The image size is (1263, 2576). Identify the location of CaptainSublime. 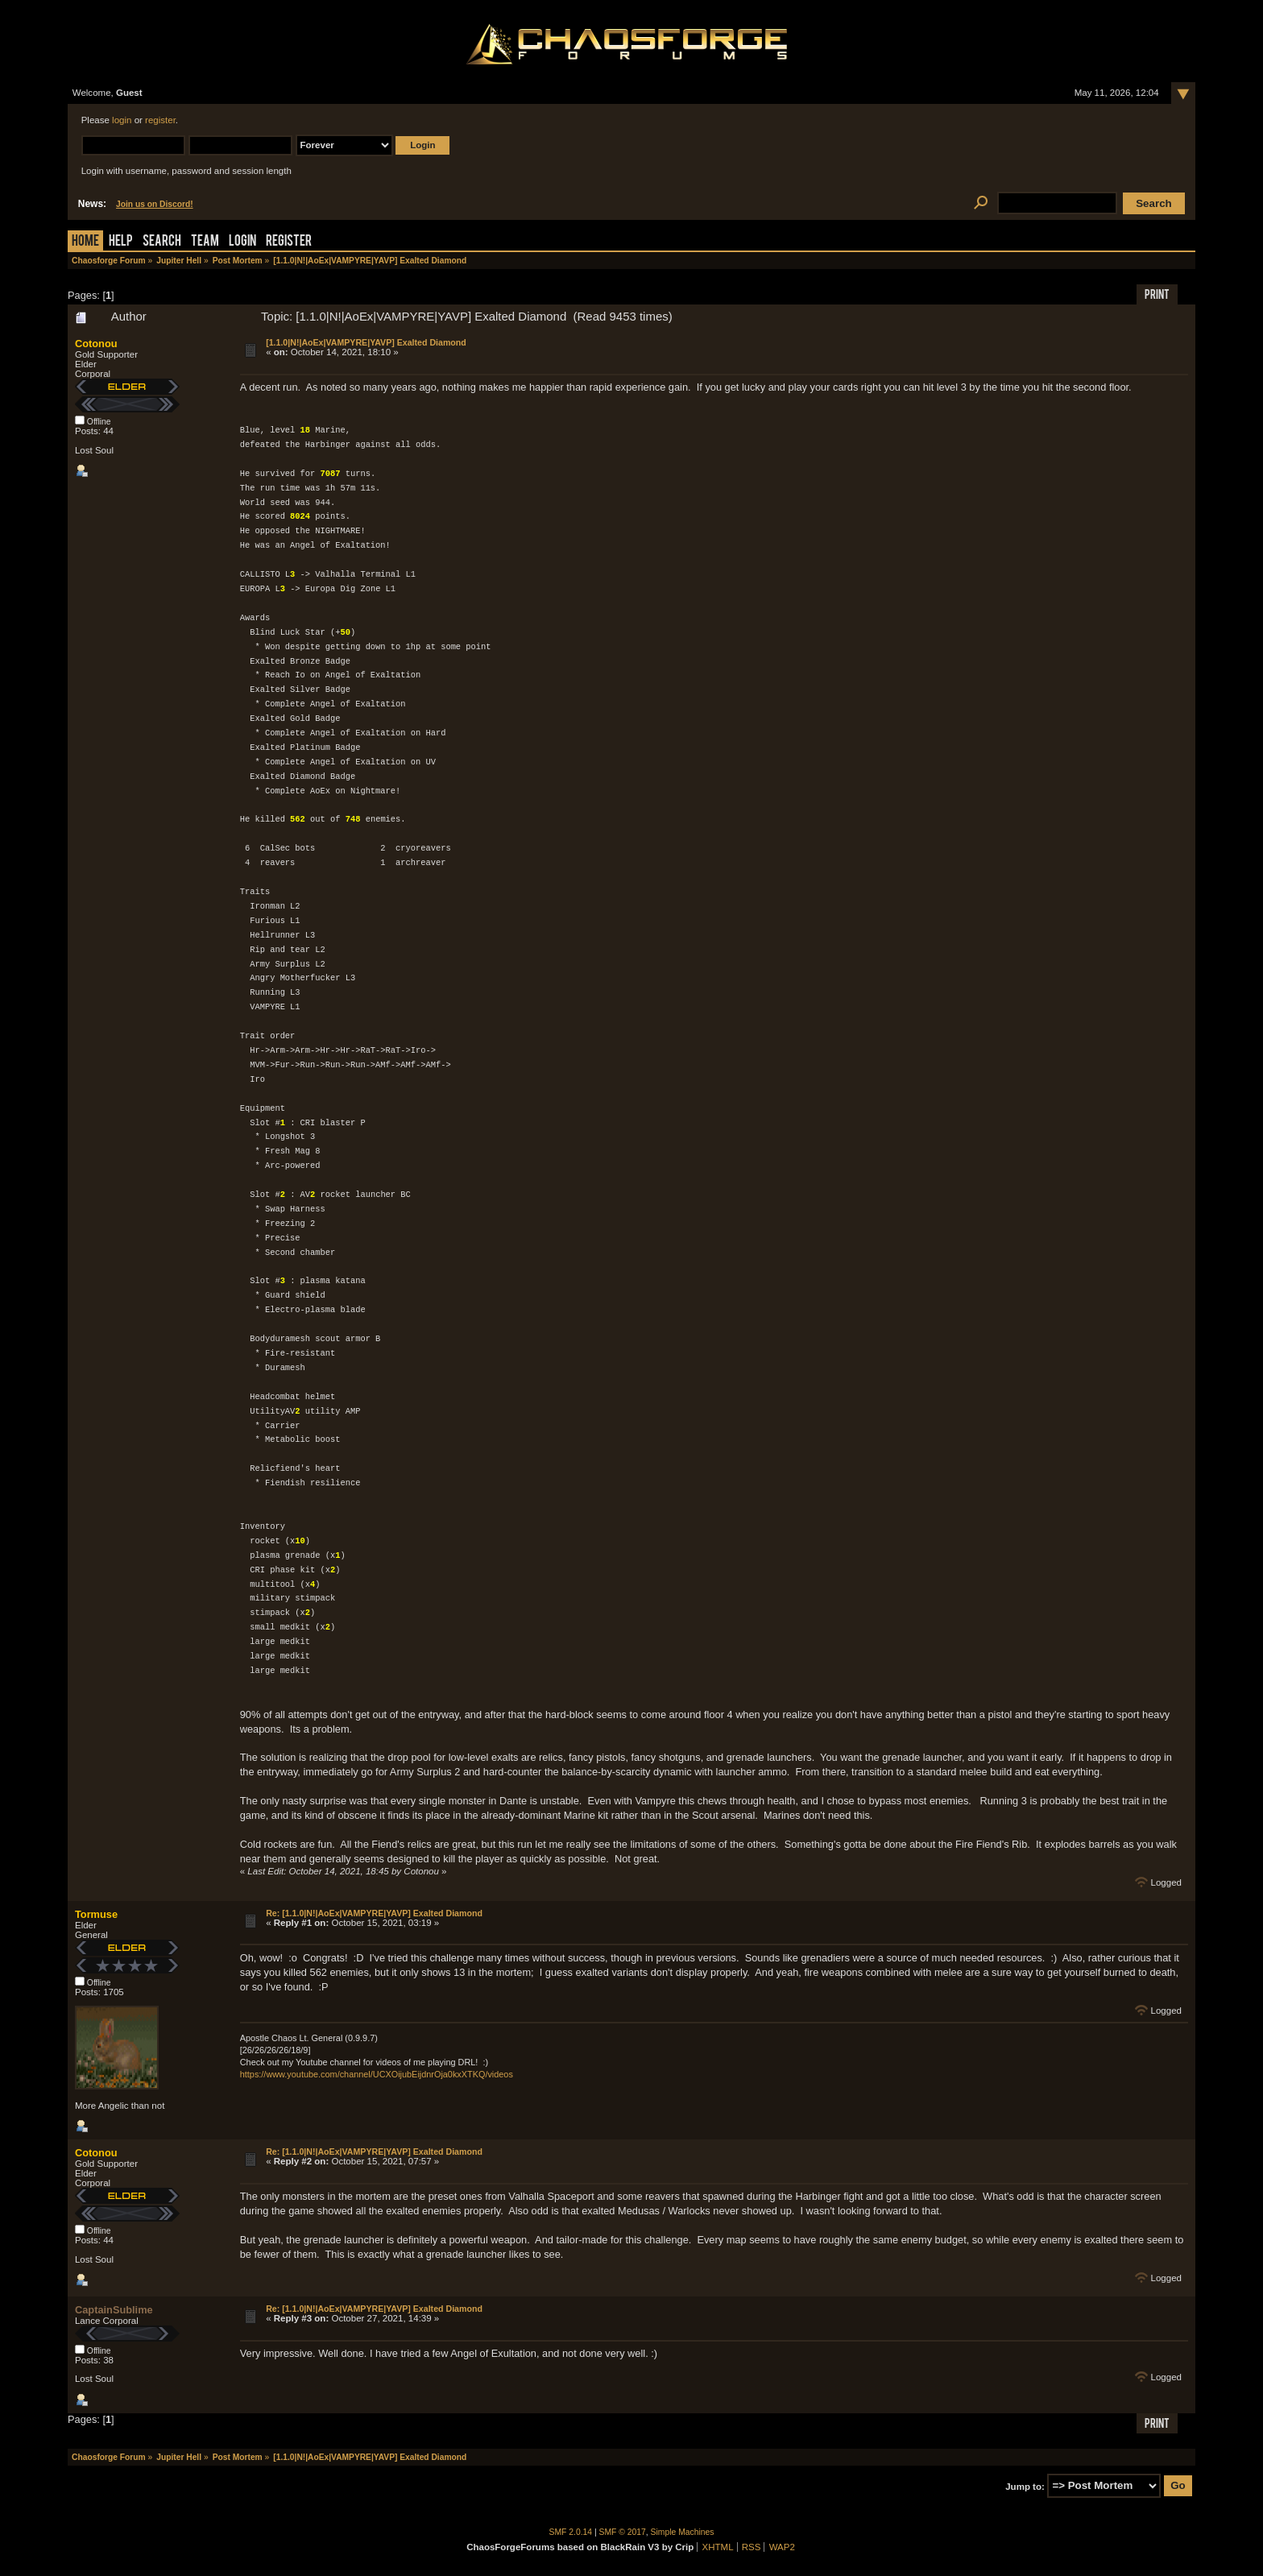
(114, 2310).